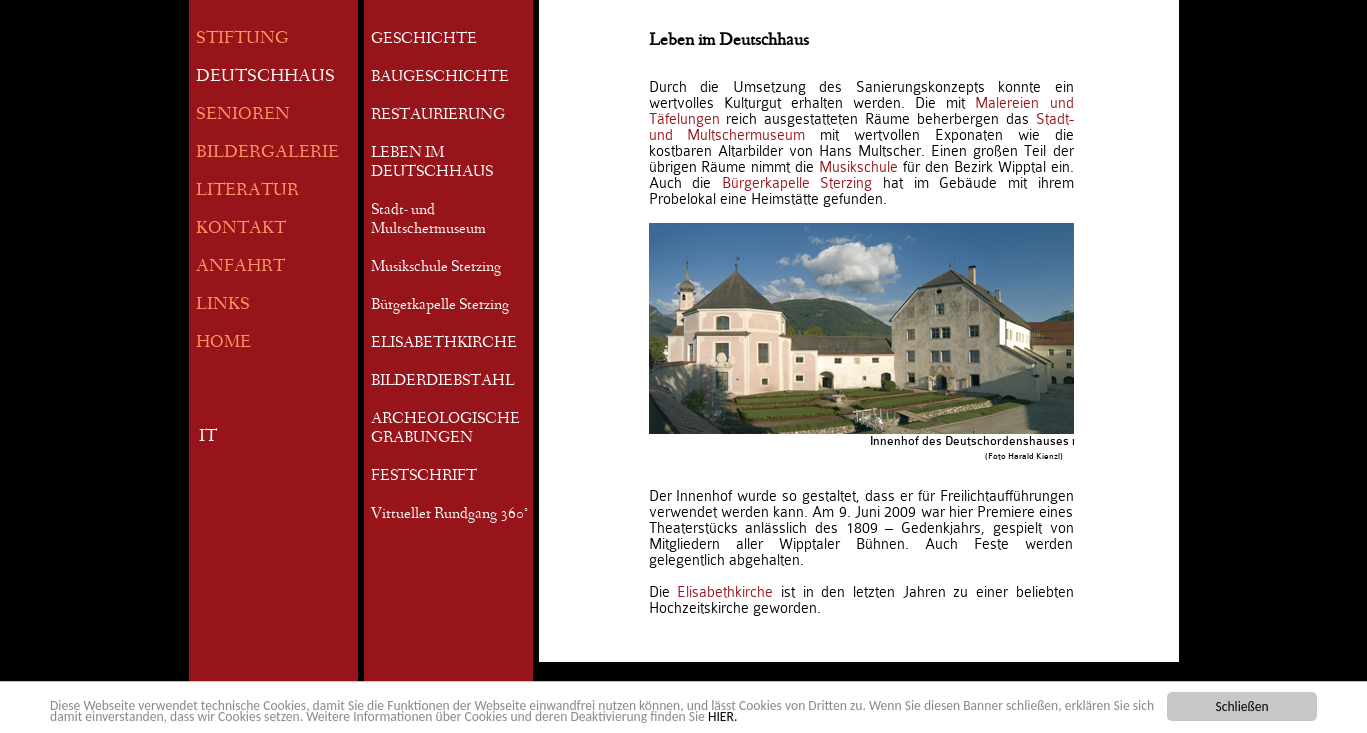  I want to click on KONTAKT, so click(241, 229).